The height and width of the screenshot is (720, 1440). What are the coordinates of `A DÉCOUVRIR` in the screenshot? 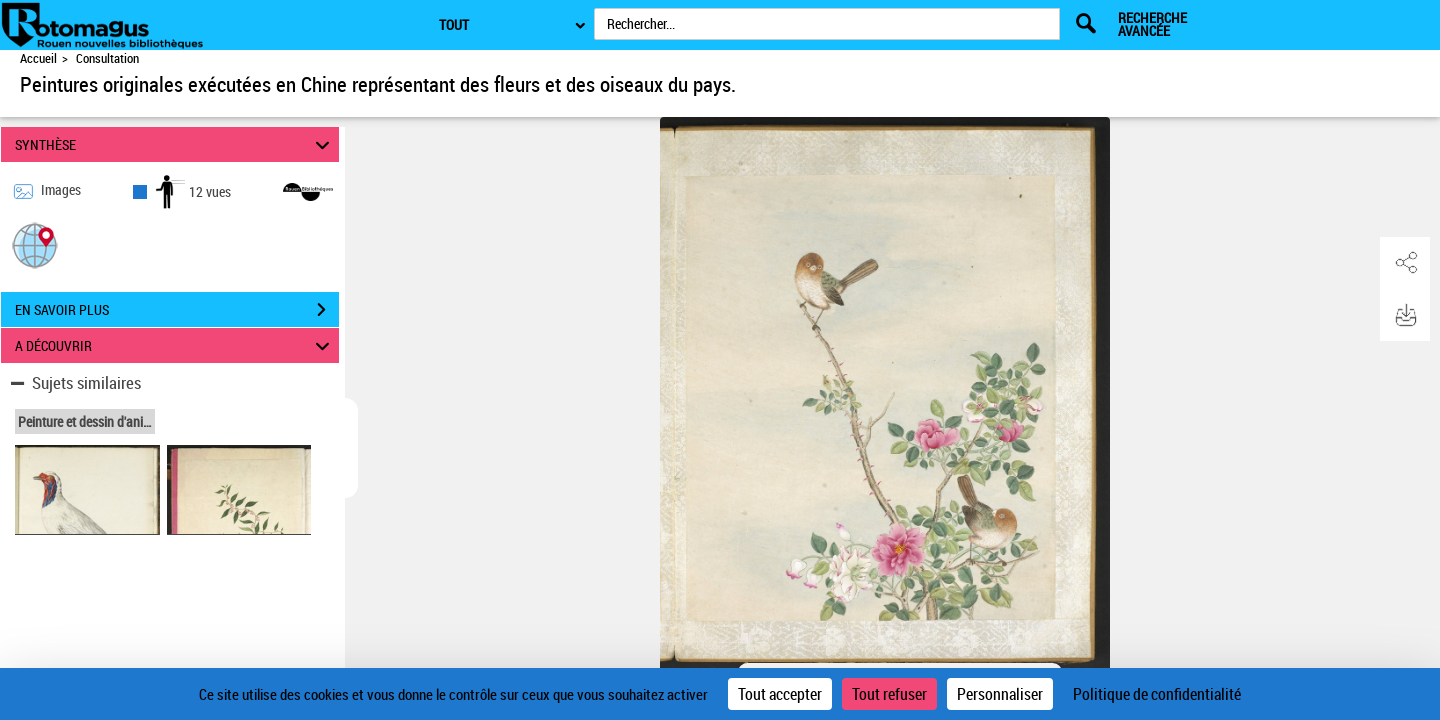 It's located at (175, 345).